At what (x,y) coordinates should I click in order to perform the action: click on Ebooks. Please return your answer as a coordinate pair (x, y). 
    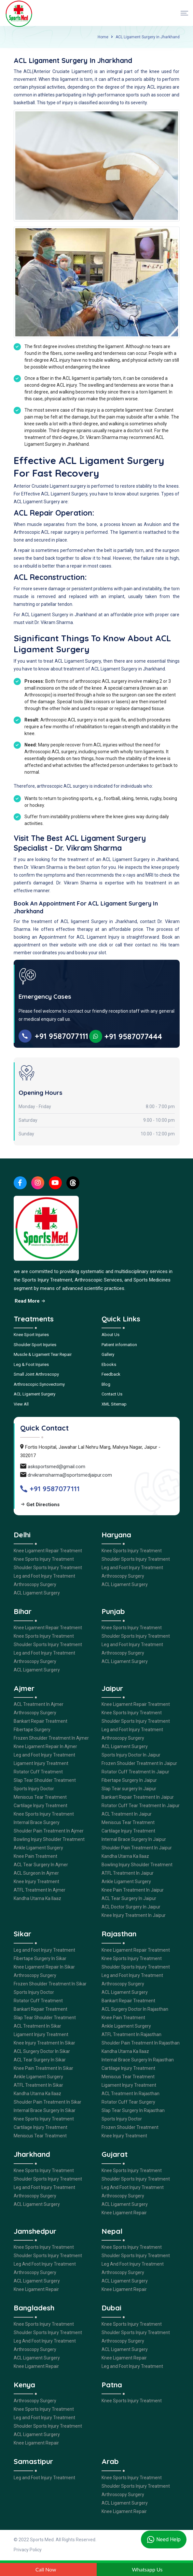
    Looking at the image, I should click on (109, 1364).